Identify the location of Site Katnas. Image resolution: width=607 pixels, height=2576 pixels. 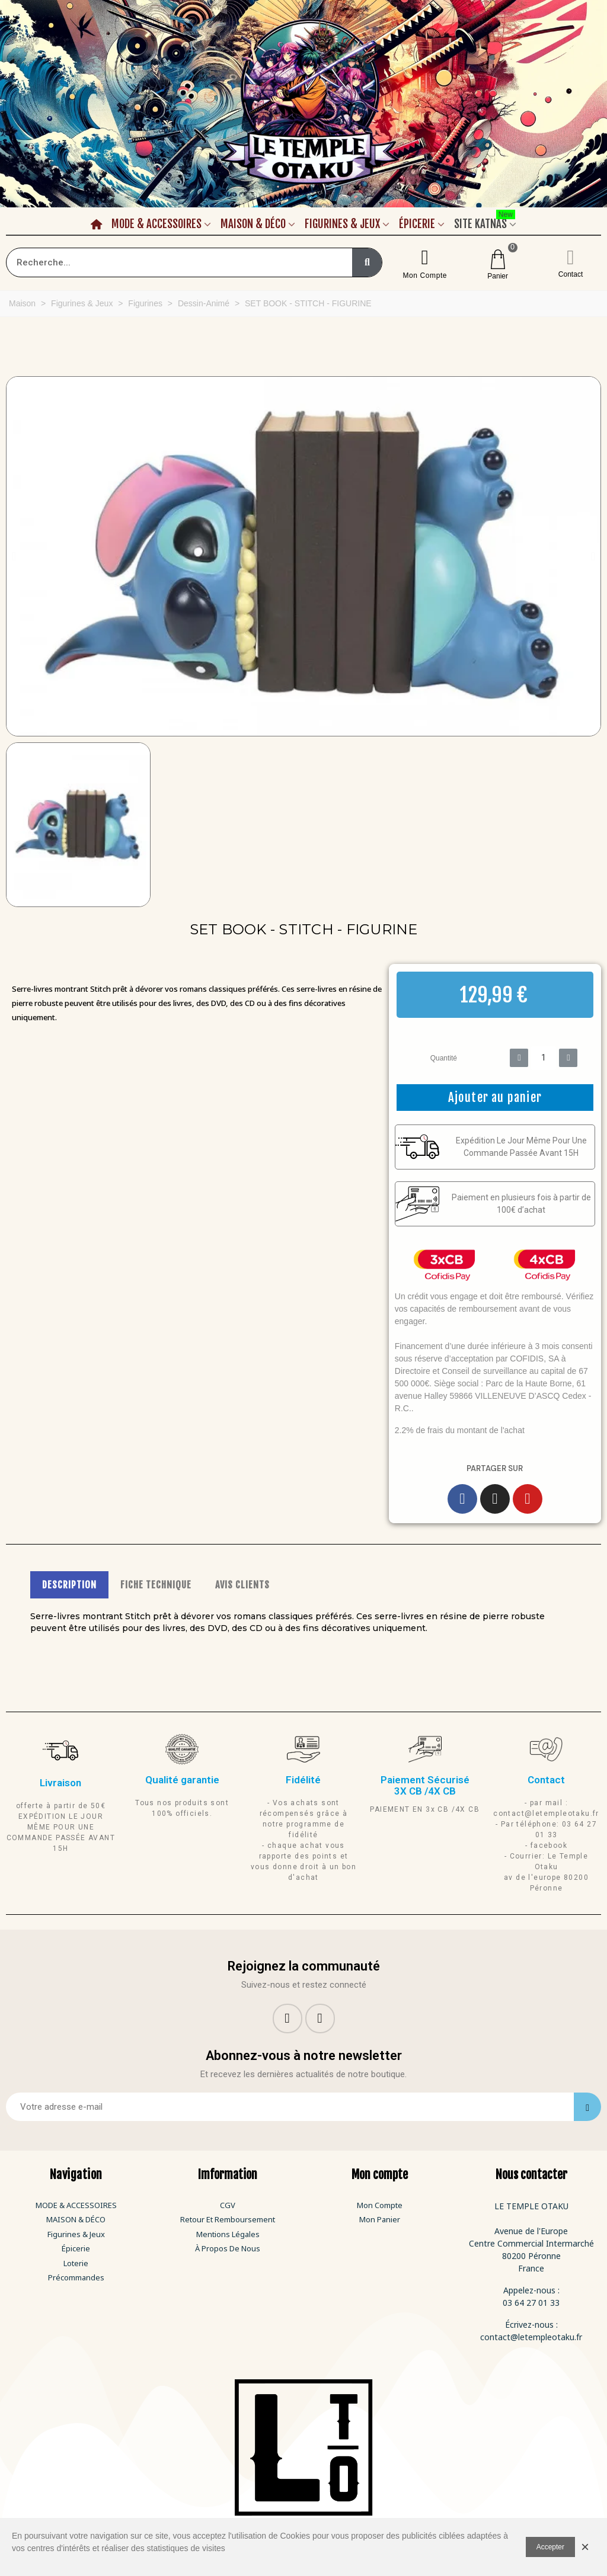
(484, 222).